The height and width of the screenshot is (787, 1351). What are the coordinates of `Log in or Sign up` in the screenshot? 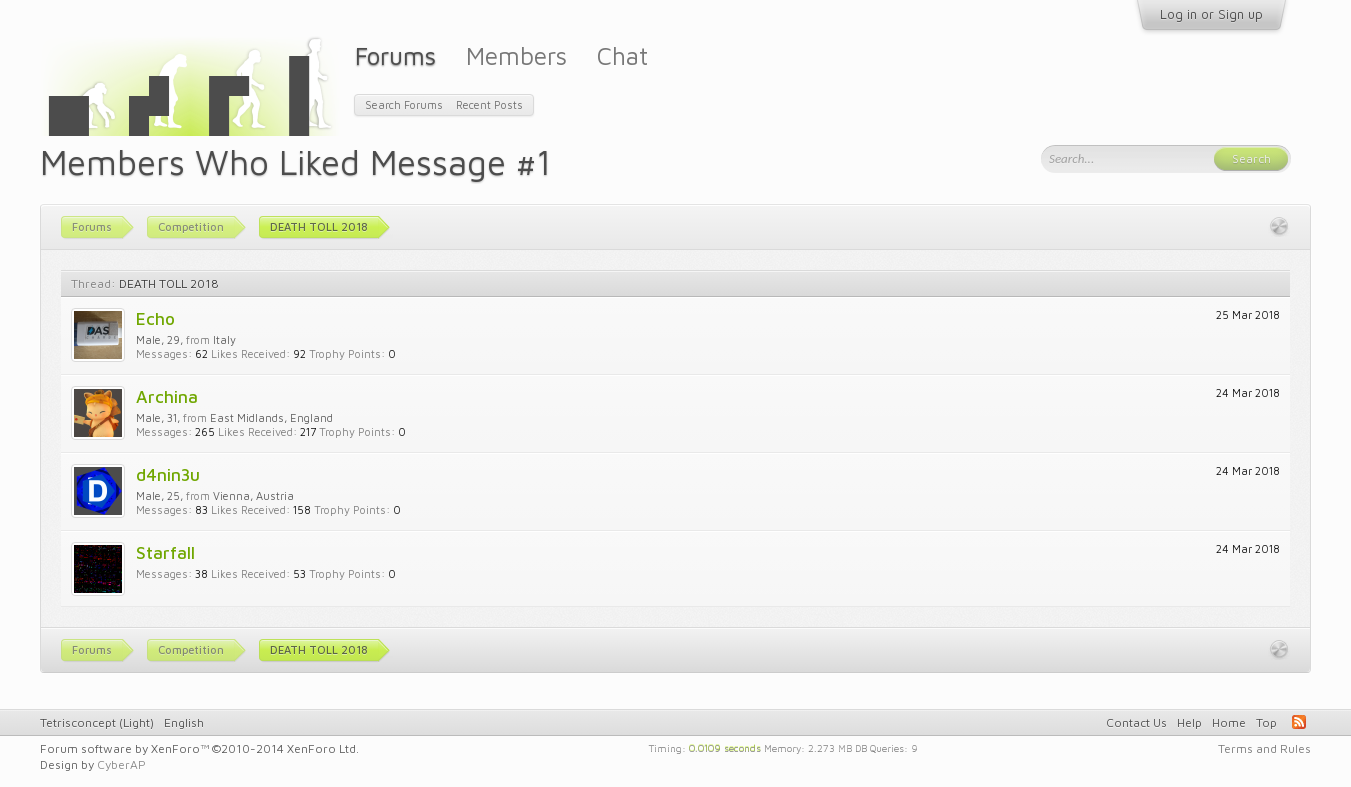 It's located at (1211, 14).